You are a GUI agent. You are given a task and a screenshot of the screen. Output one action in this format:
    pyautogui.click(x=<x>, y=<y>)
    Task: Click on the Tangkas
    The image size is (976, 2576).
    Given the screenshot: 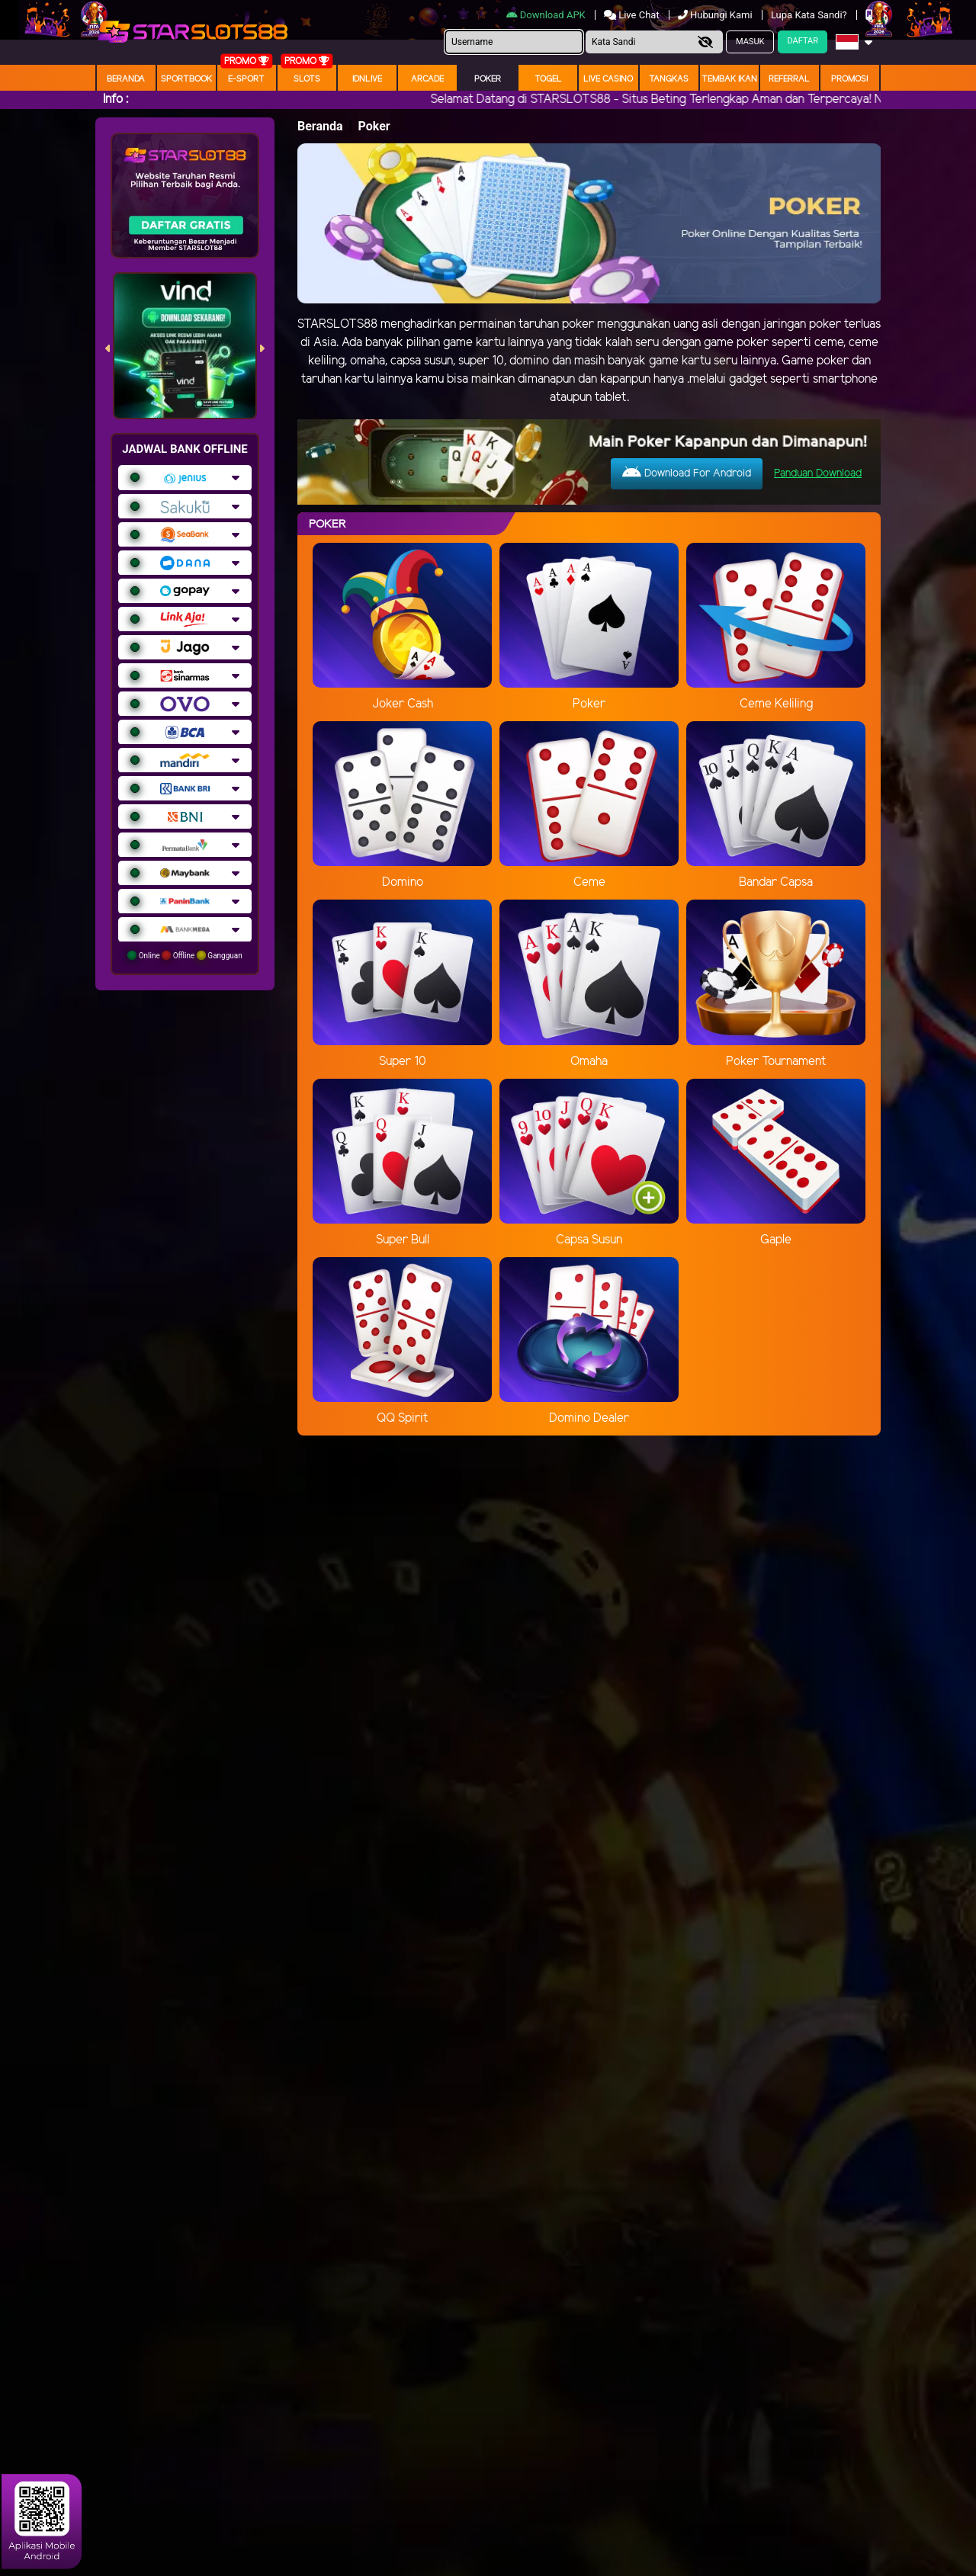 What is the action you would take?
    pyautogui.click(x=669, y=79)
    